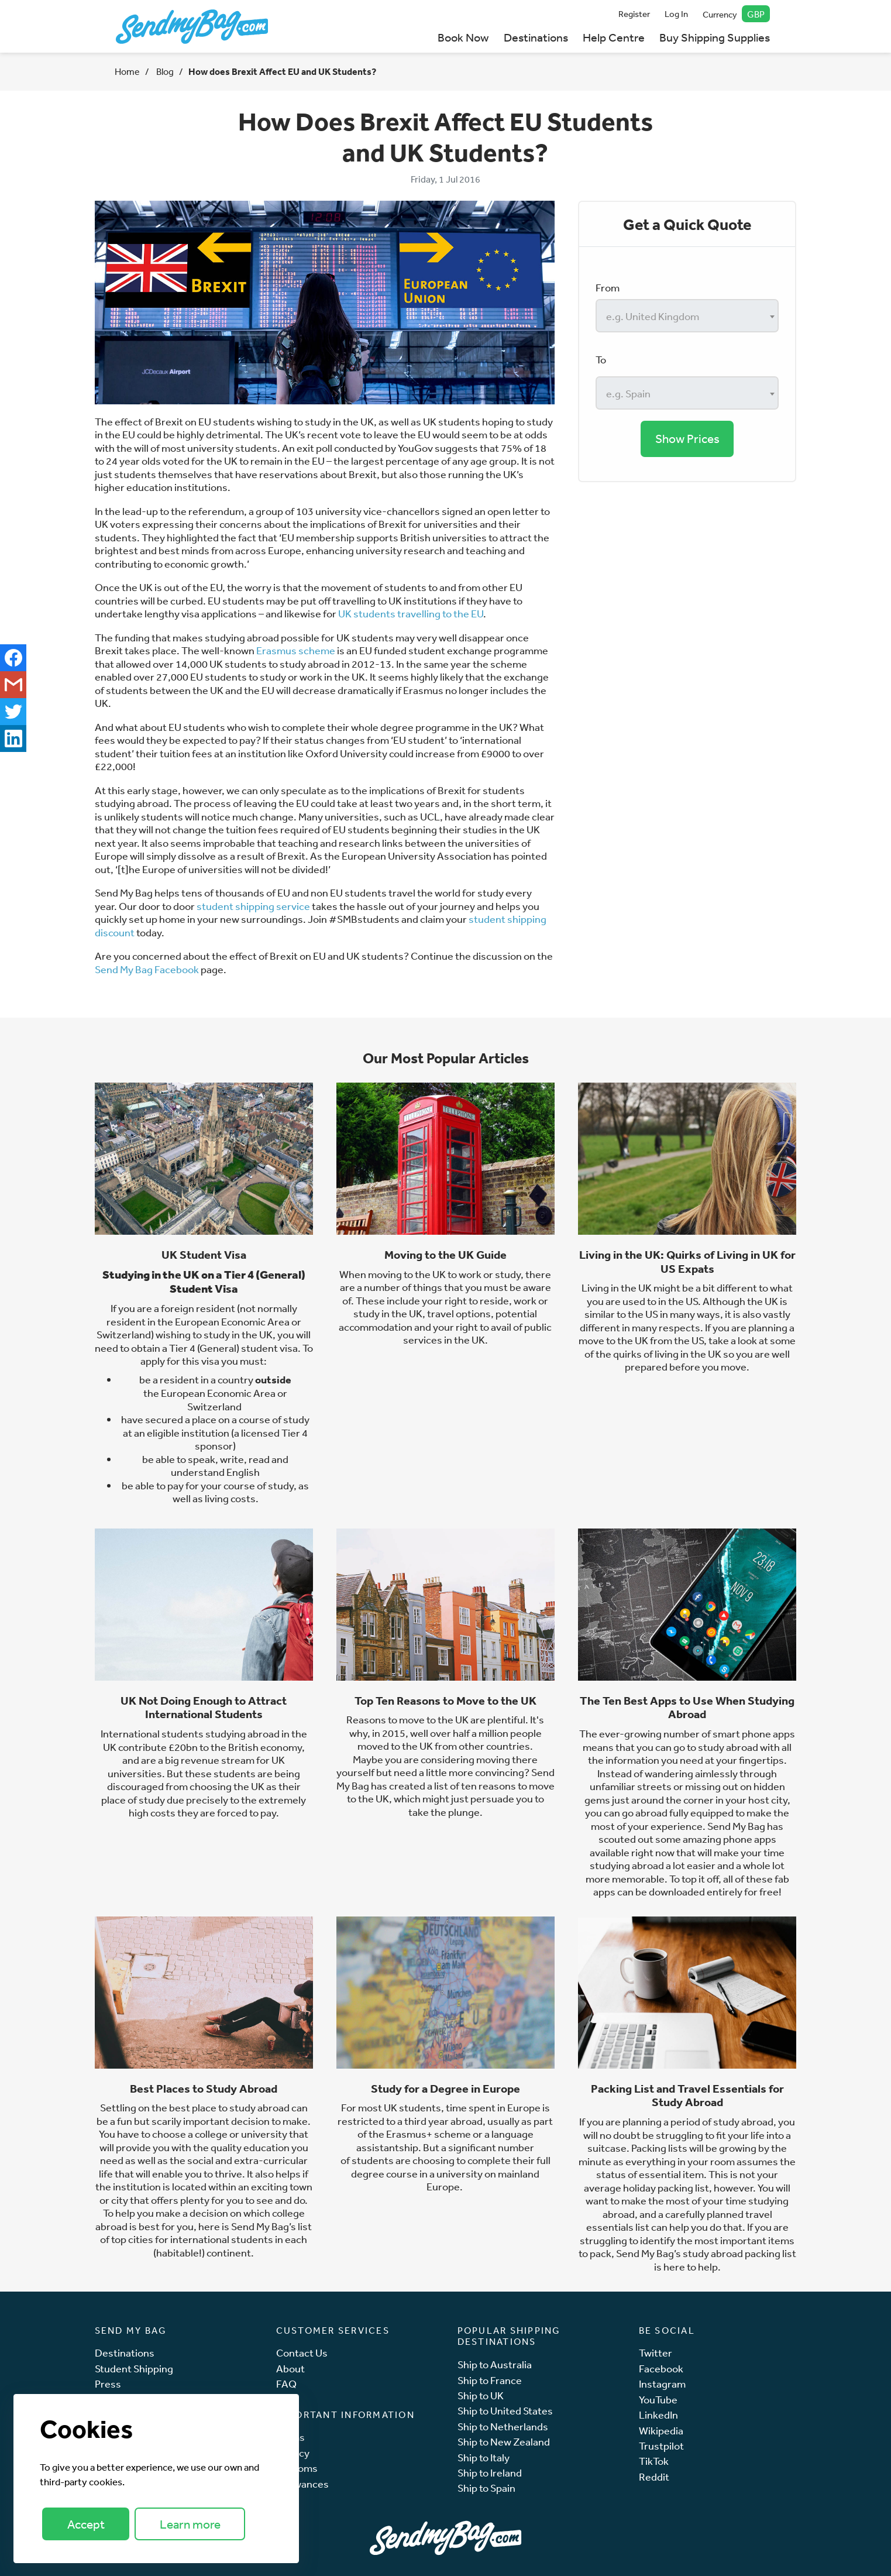 This screenshot has width=891, height=2576. What do you see at coordinates (687, 2096) in the screenshot?
I see `Packing List and Travel Essentials for Study Abroad` at bounding box center [687, 2096].